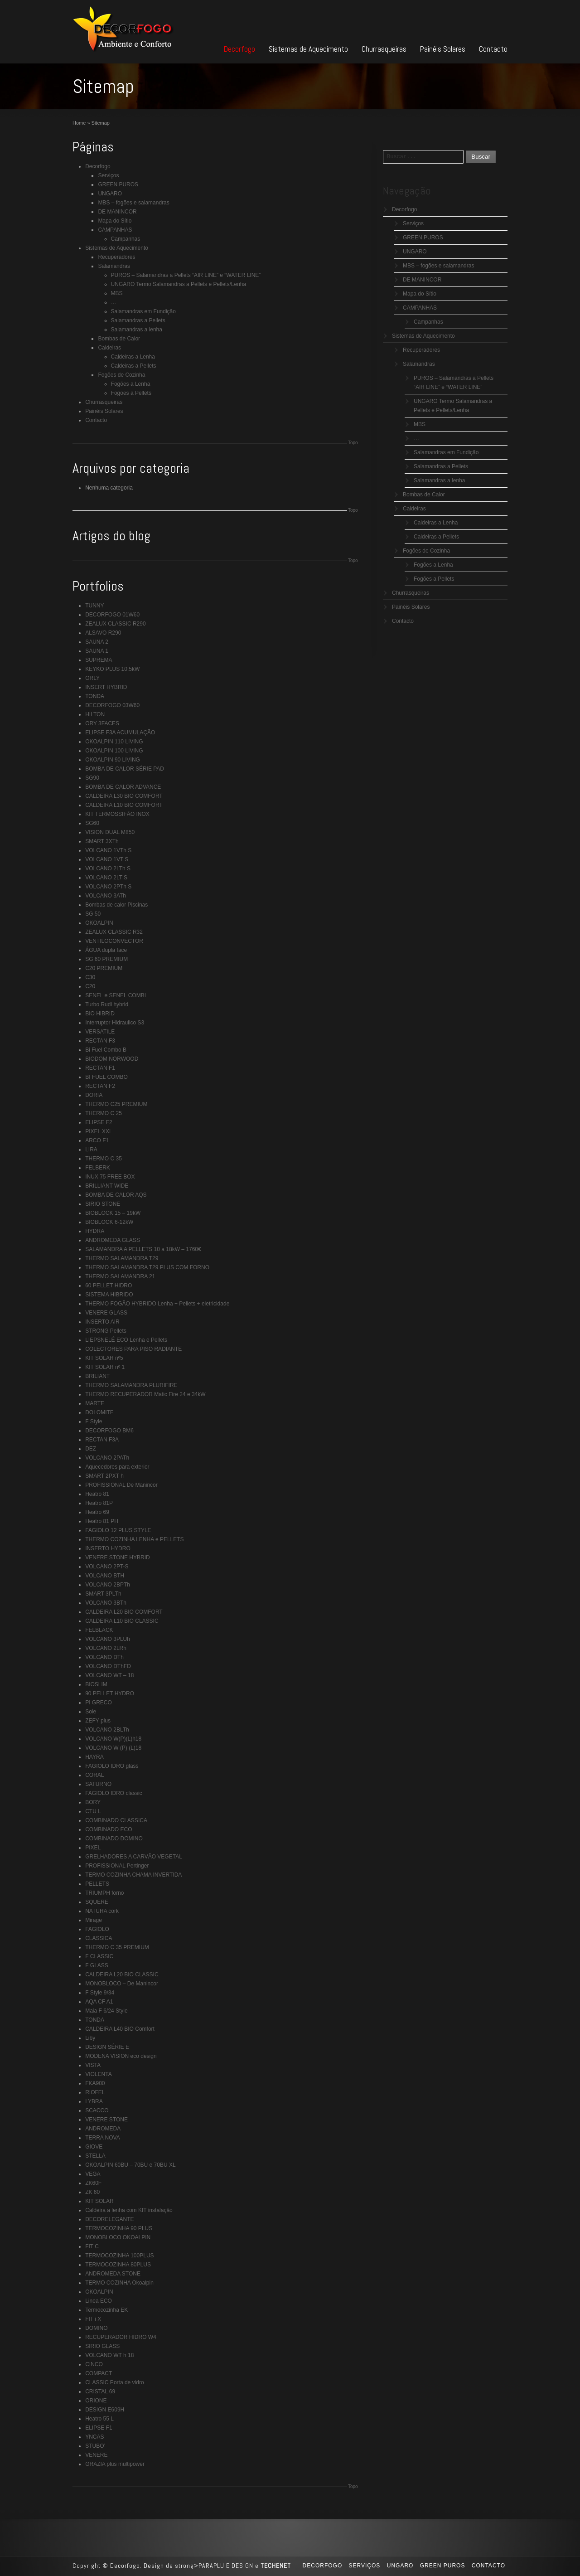  Describe the element at coordinates (117, 293) in the screenshot. I see `MBS` at that location.